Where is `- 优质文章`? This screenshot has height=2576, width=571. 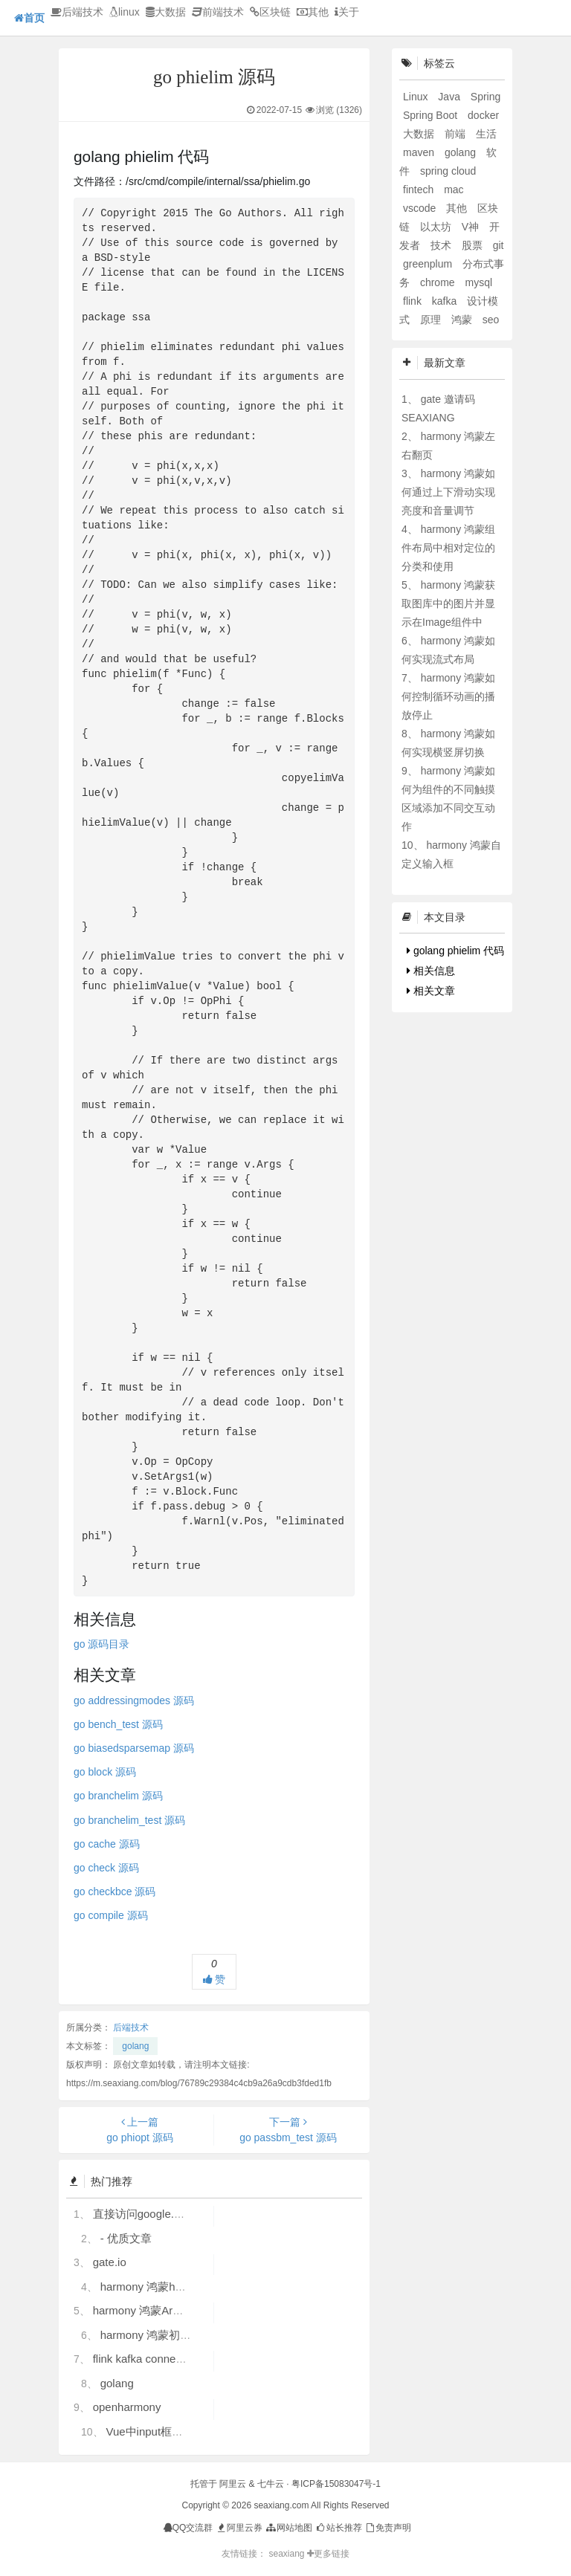 - 优质文章 is located at coordinates (126, 2238).